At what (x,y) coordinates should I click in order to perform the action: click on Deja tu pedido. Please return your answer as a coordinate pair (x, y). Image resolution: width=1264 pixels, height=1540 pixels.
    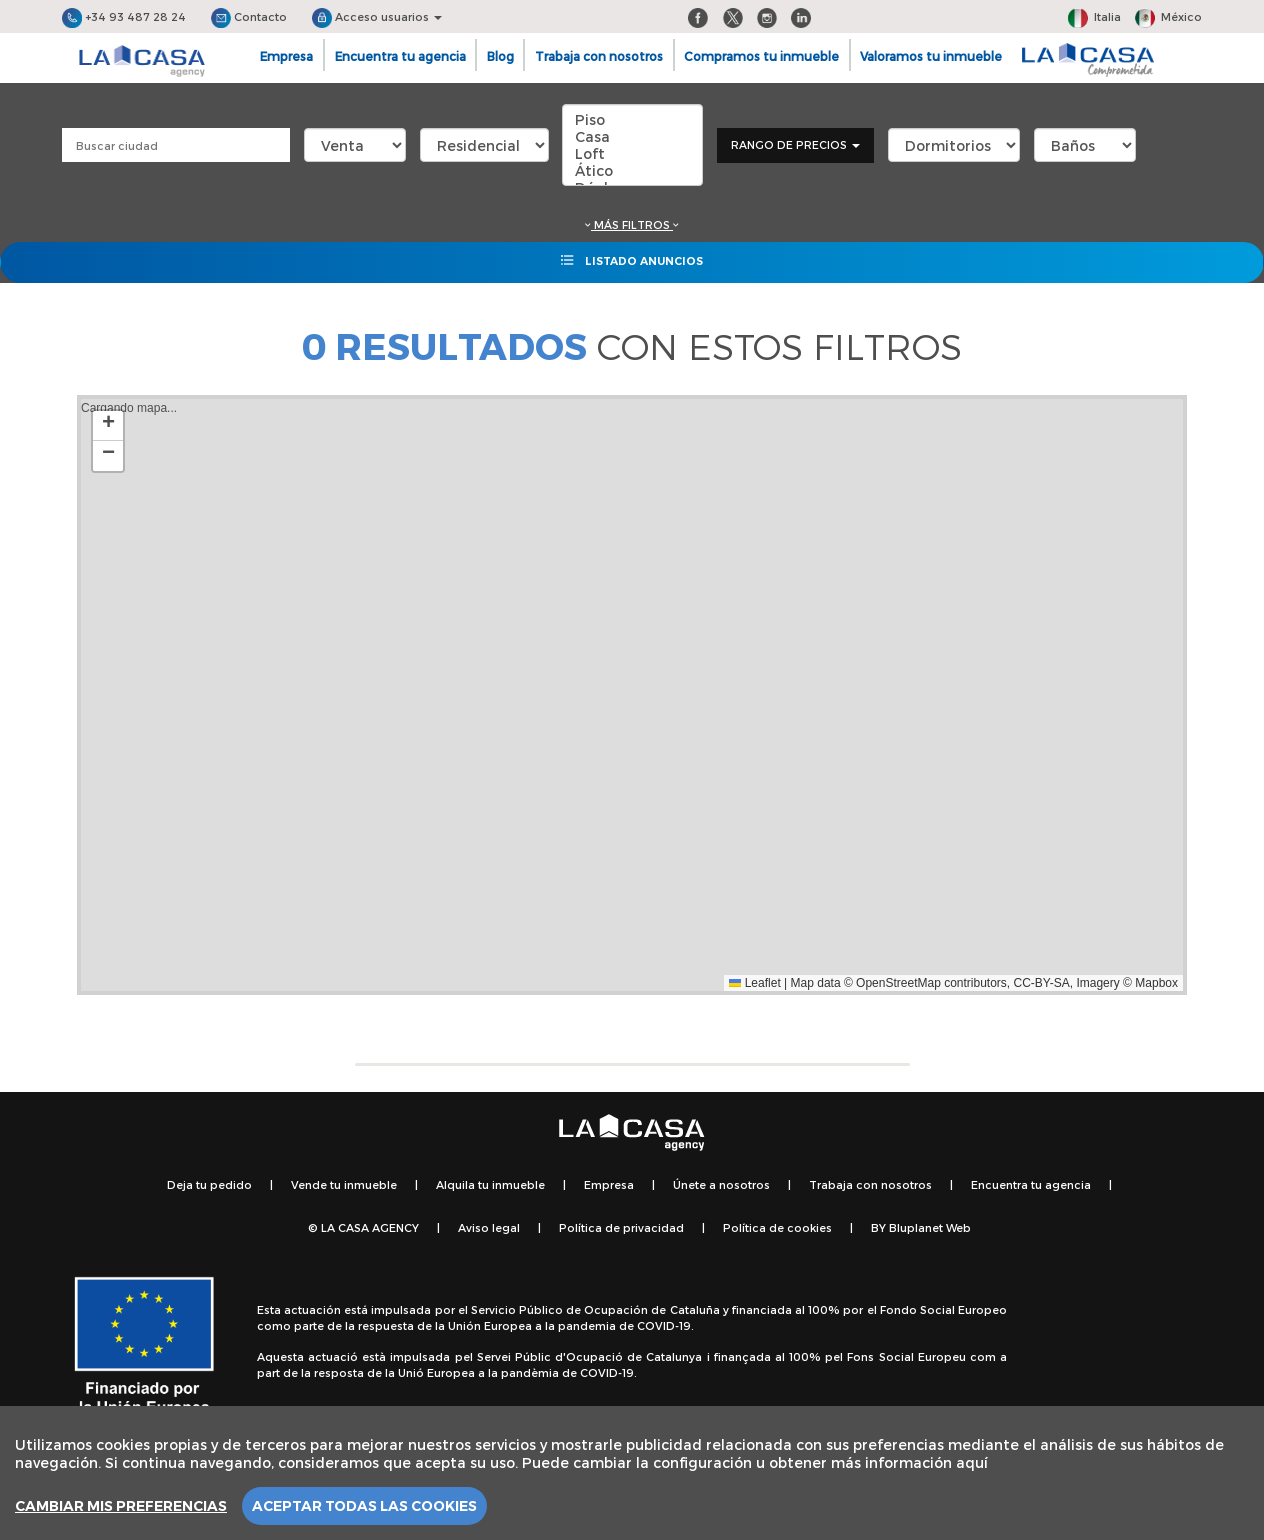
    Looking at the image, I should click on (209, 1184).